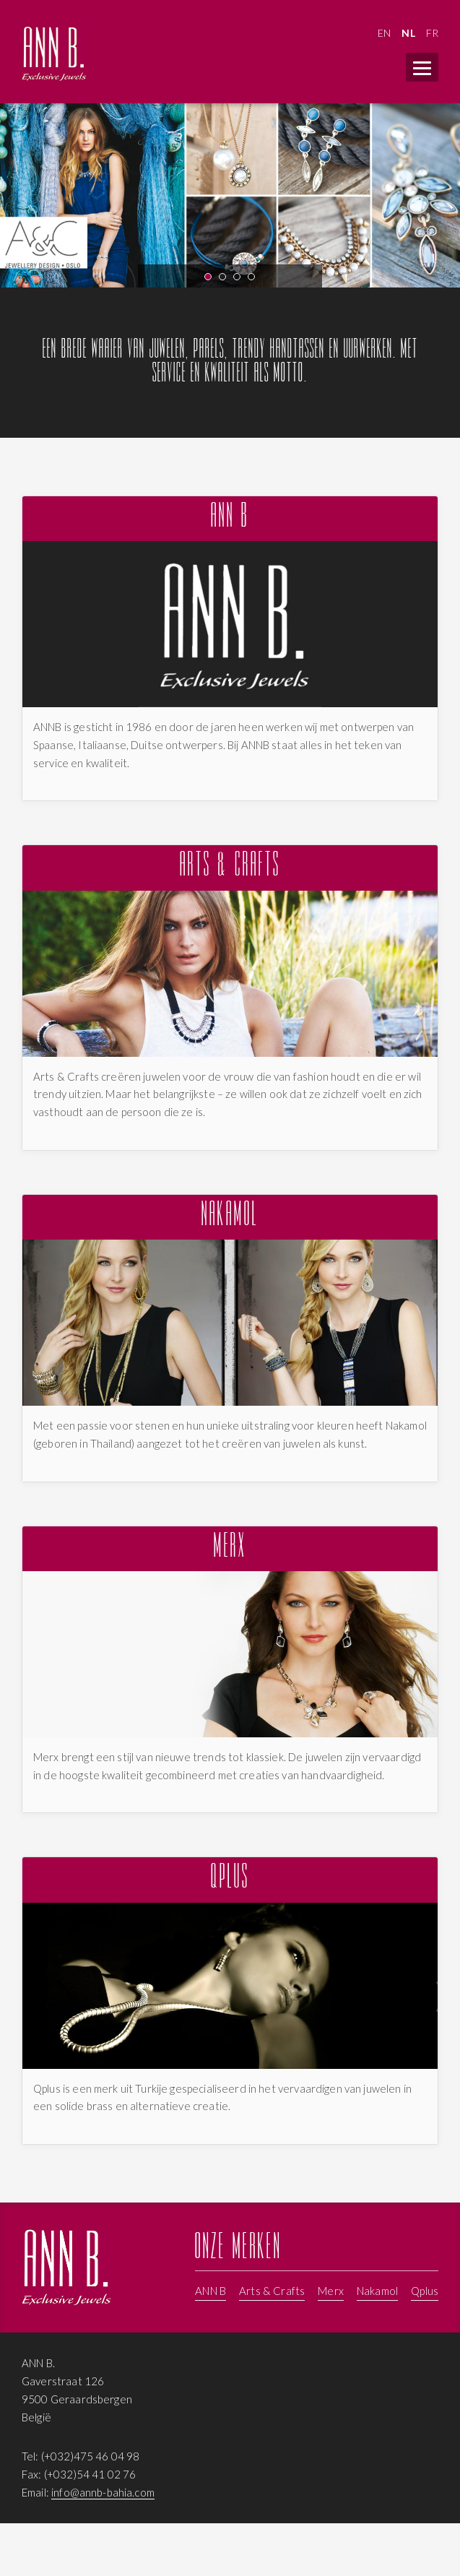 Image resolution: width=460 pixels, height=2576 pixels. What do you see at coordinates (432, 33) in the screenshot?
I see `FR` at bounding box center [432, 33].